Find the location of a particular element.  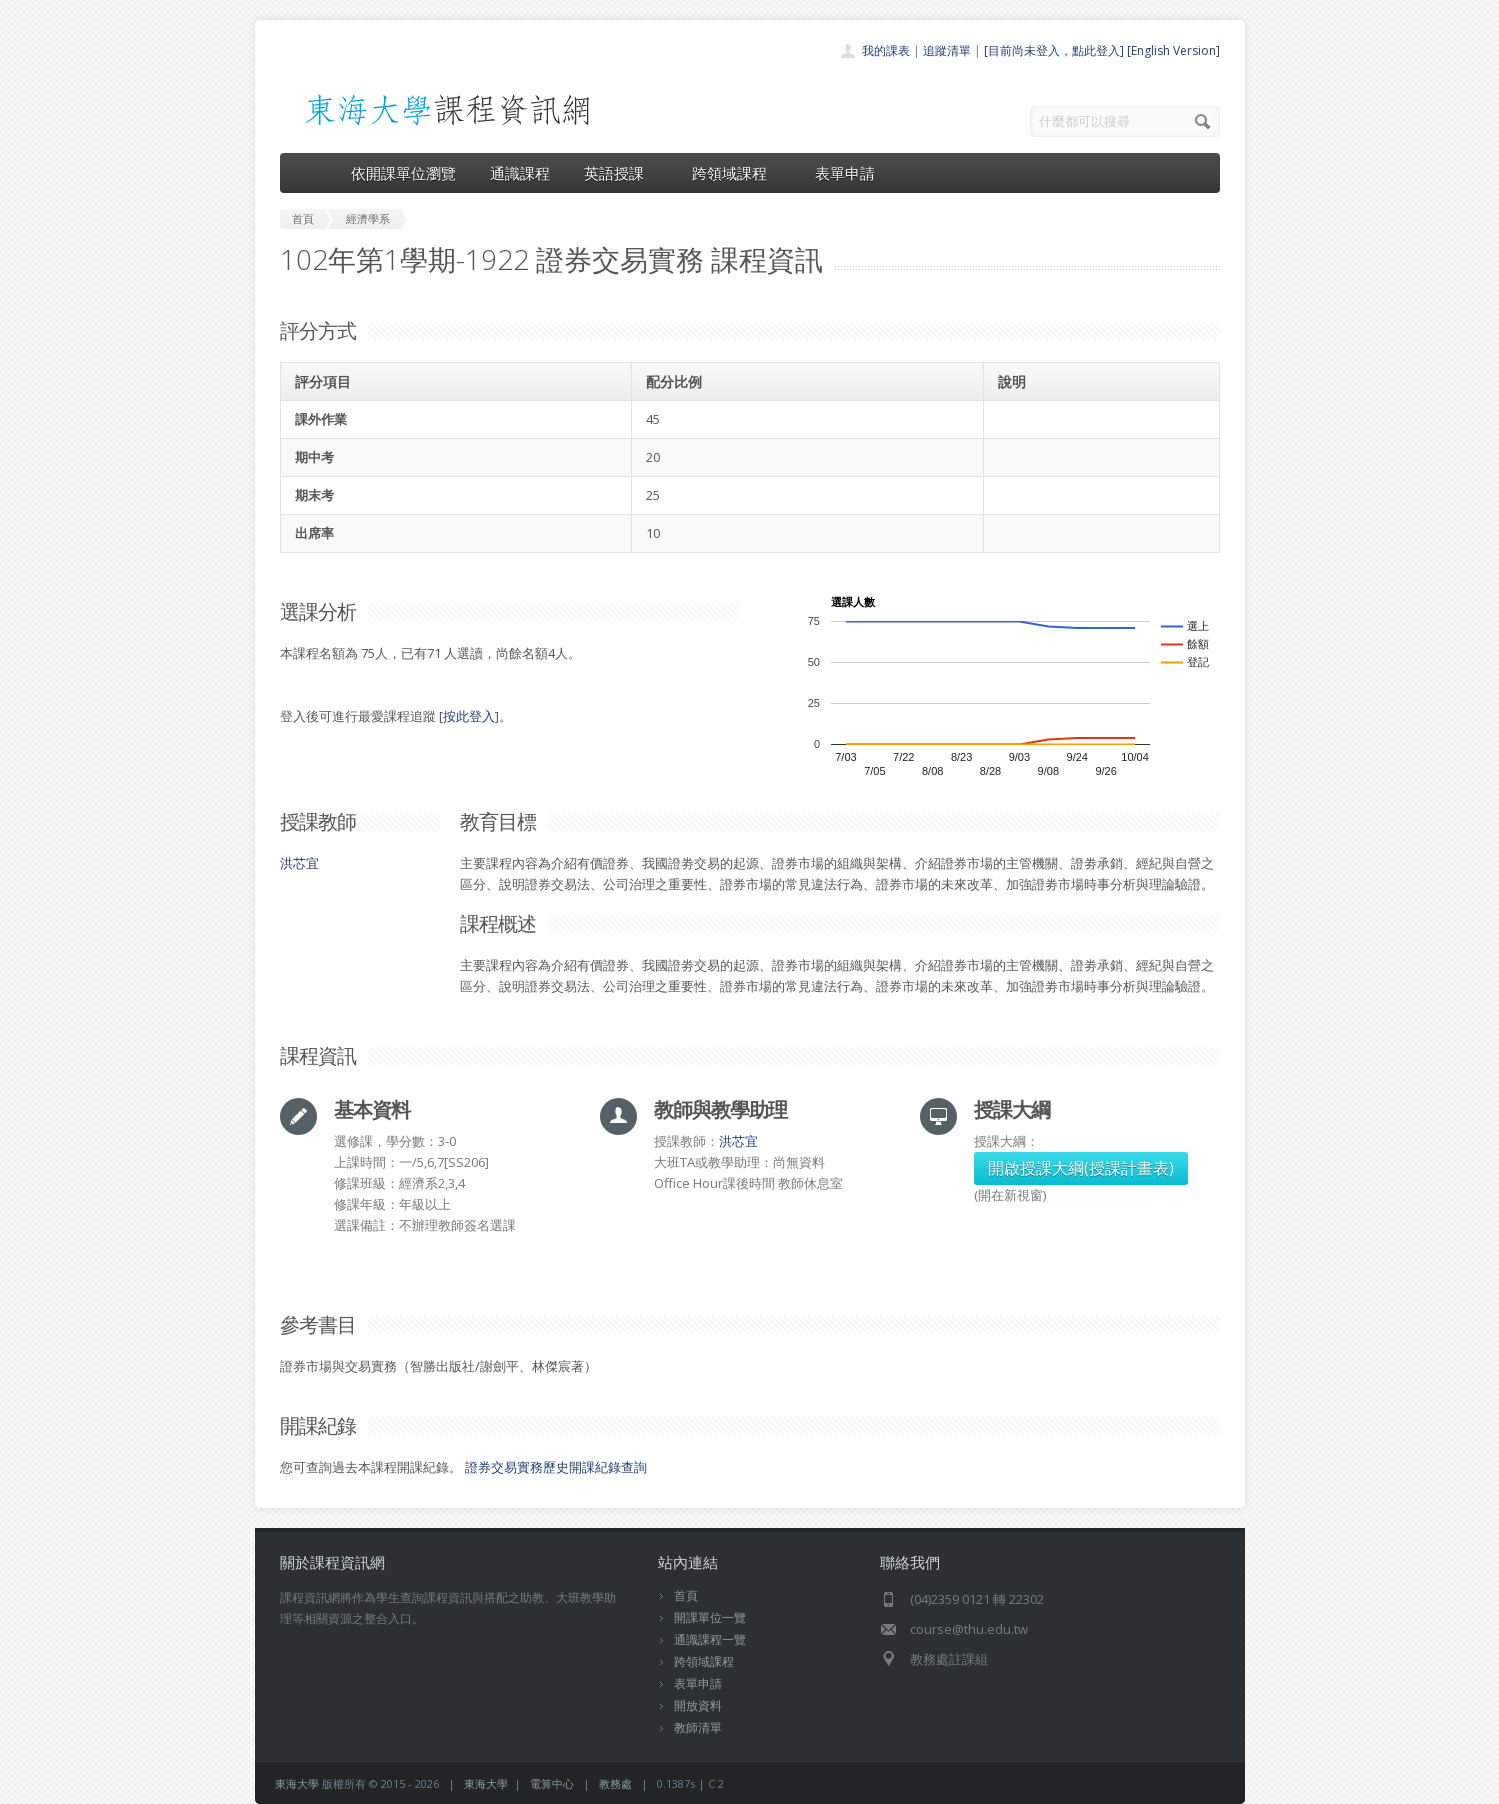

證券交易實務歷史開課紀錄查詢 is located at coordinates (556, 1467).